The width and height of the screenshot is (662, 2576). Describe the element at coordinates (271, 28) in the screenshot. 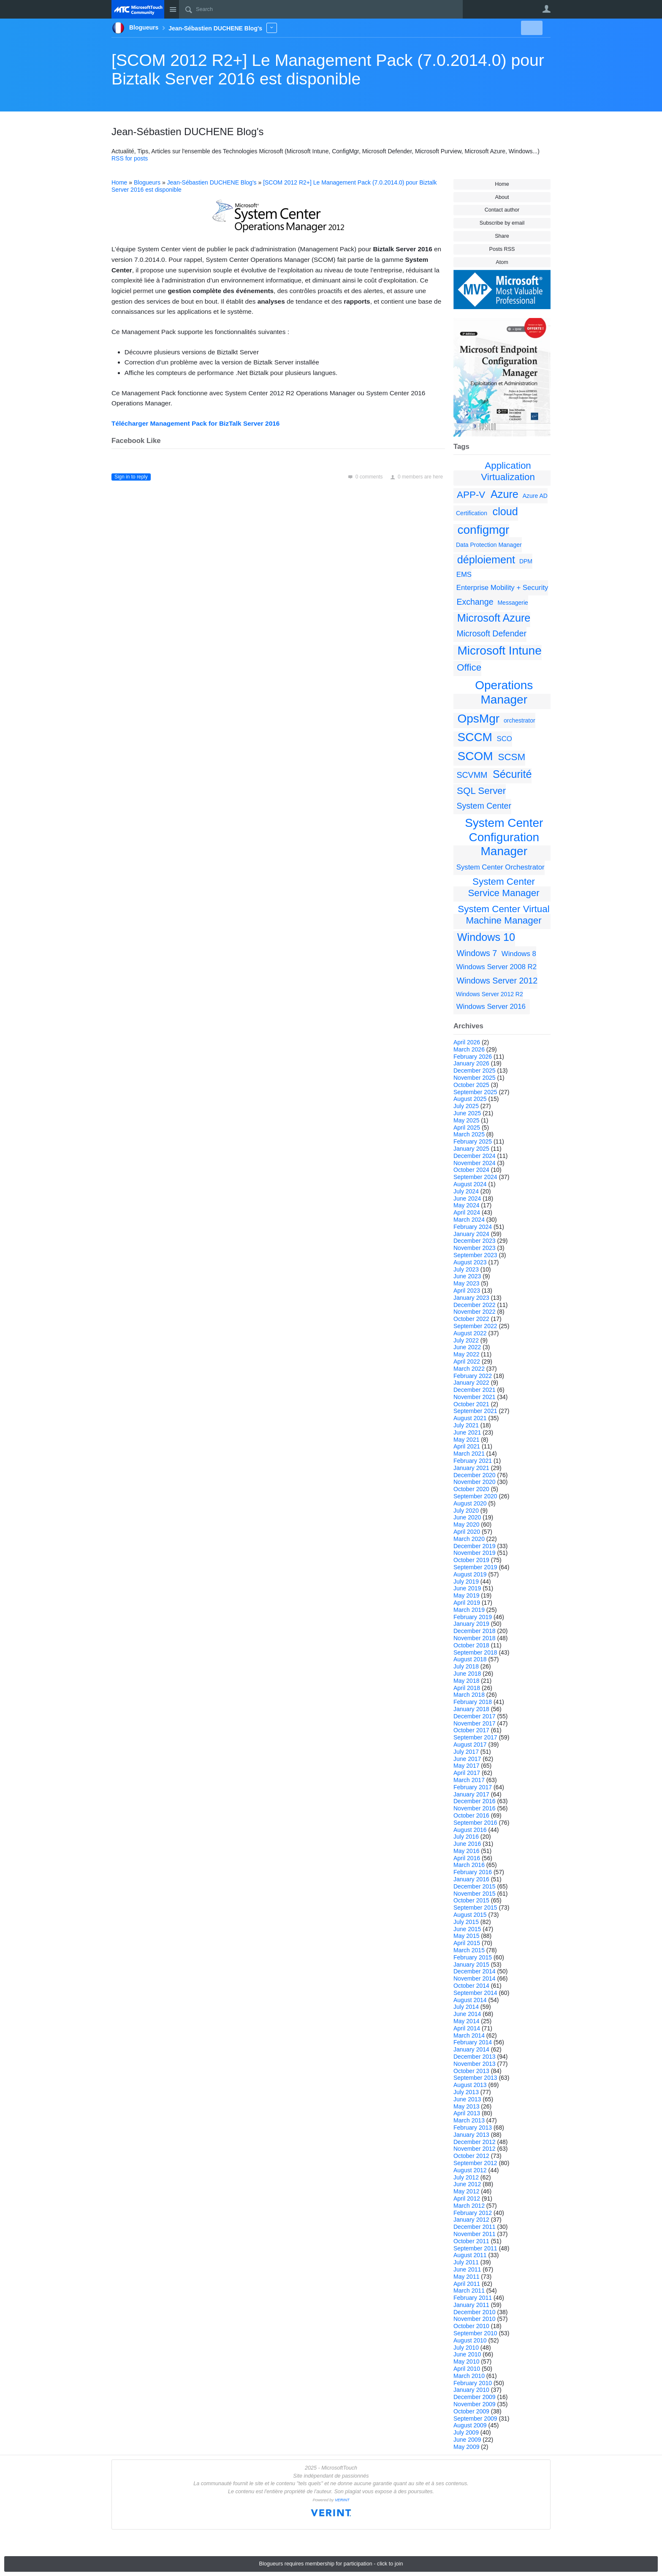

I see `More` at that location.